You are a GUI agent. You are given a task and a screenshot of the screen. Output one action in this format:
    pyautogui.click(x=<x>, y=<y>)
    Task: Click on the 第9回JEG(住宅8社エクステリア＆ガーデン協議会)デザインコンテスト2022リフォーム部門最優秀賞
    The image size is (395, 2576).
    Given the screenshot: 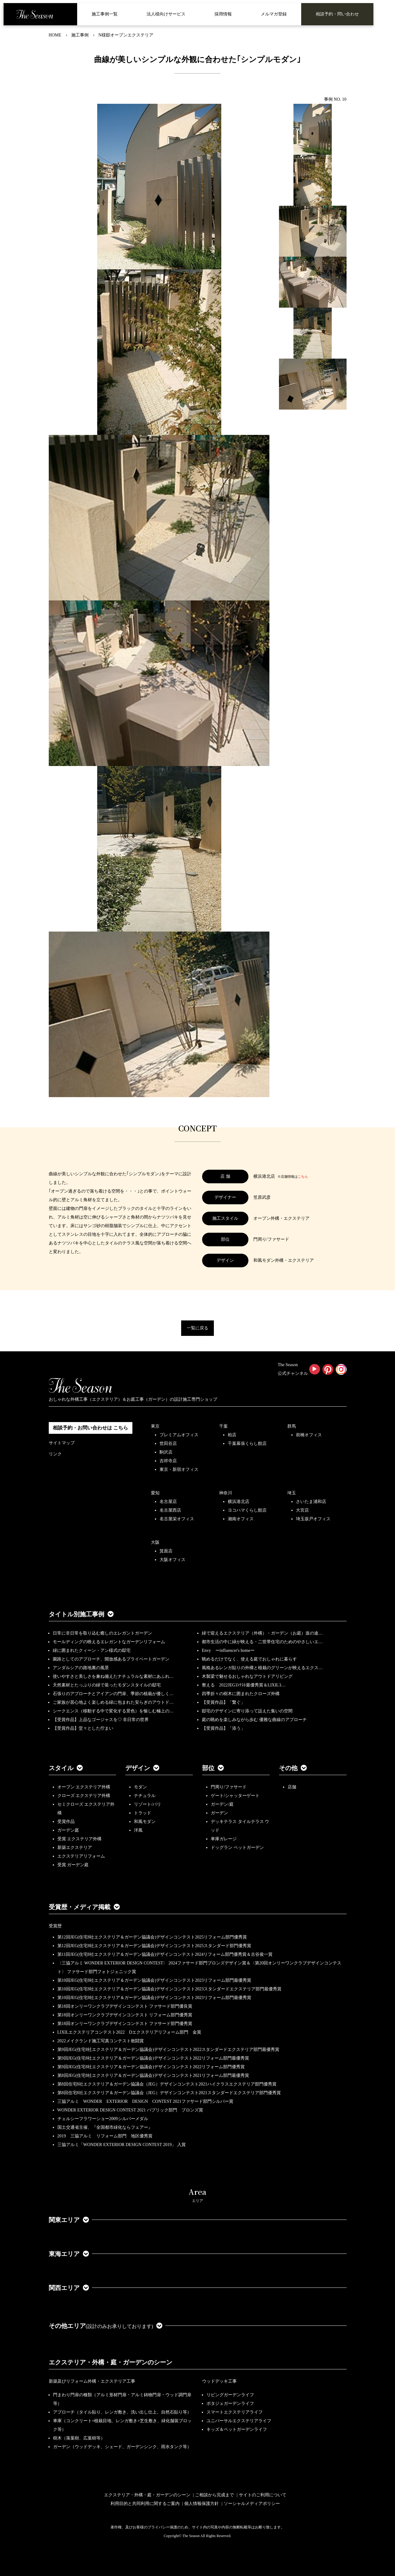 What is the action you would take?
    pyautogui.click(x=153, y=2058)
    